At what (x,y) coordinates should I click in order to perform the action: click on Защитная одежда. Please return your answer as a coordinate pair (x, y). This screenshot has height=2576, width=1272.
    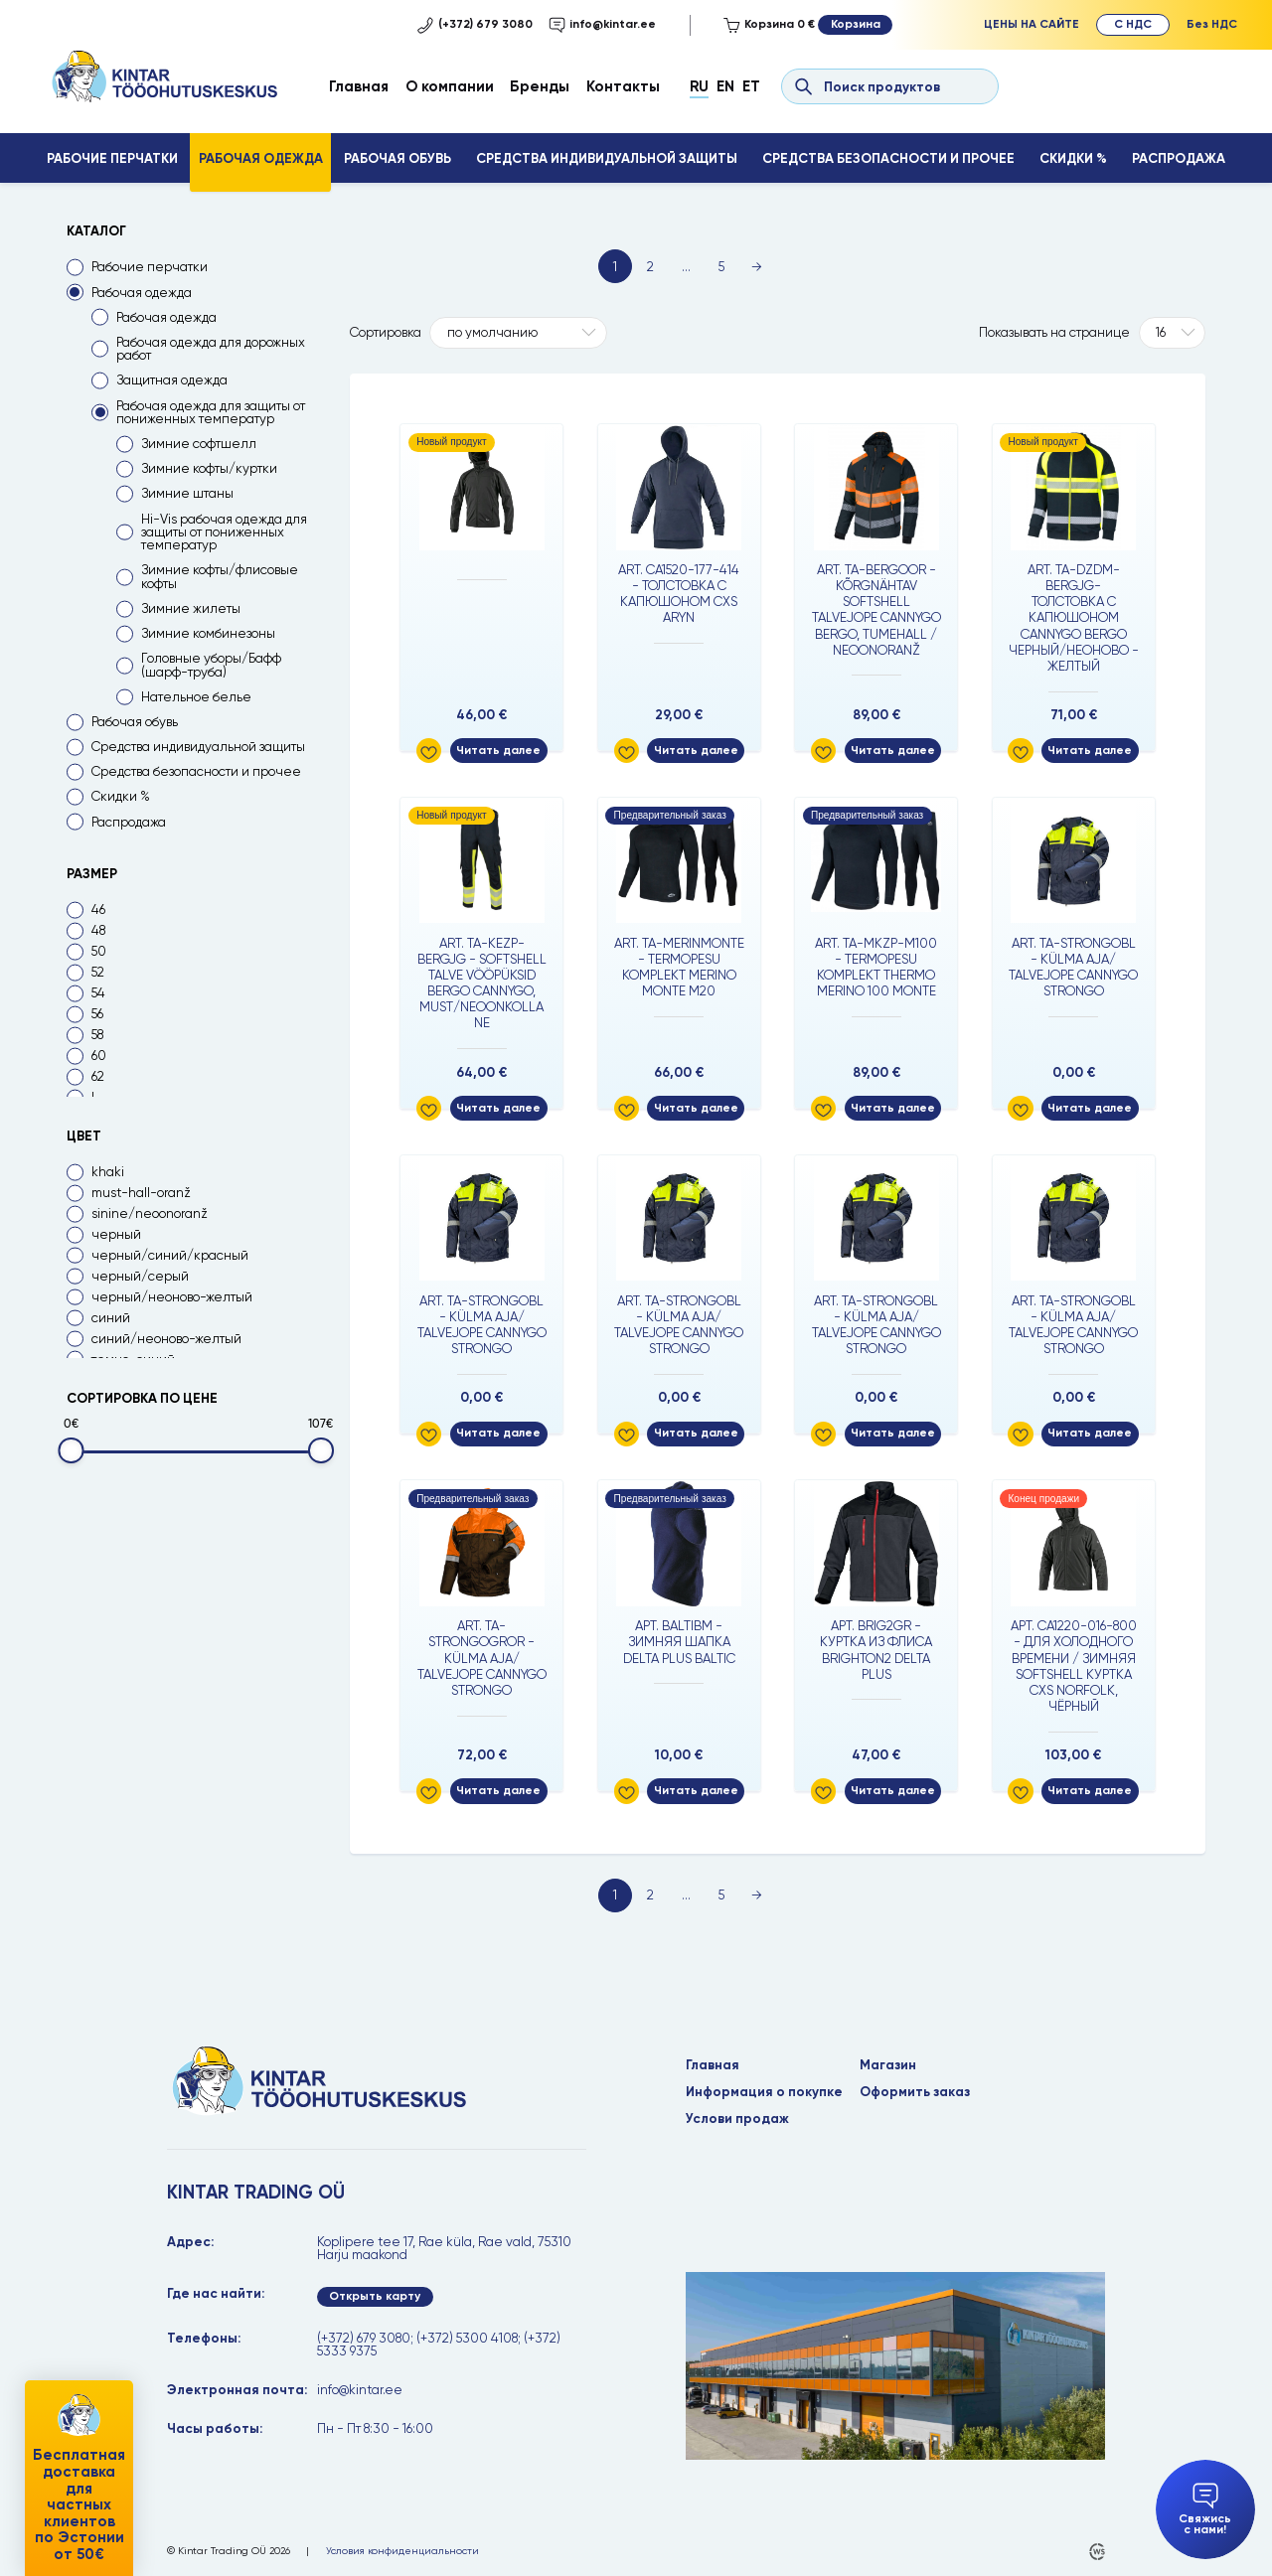
    Looking at the image, I should click on (172, 380).